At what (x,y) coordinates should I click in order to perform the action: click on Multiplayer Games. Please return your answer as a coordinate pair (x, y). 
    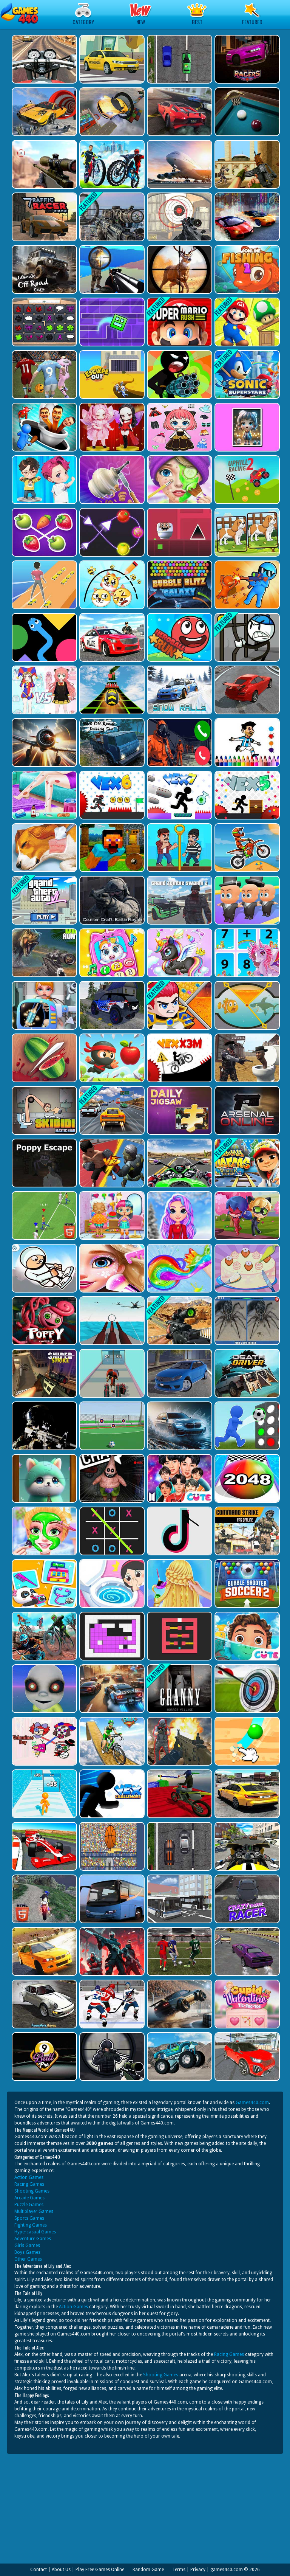
    Looking at the image, I should click on (33, 2211).